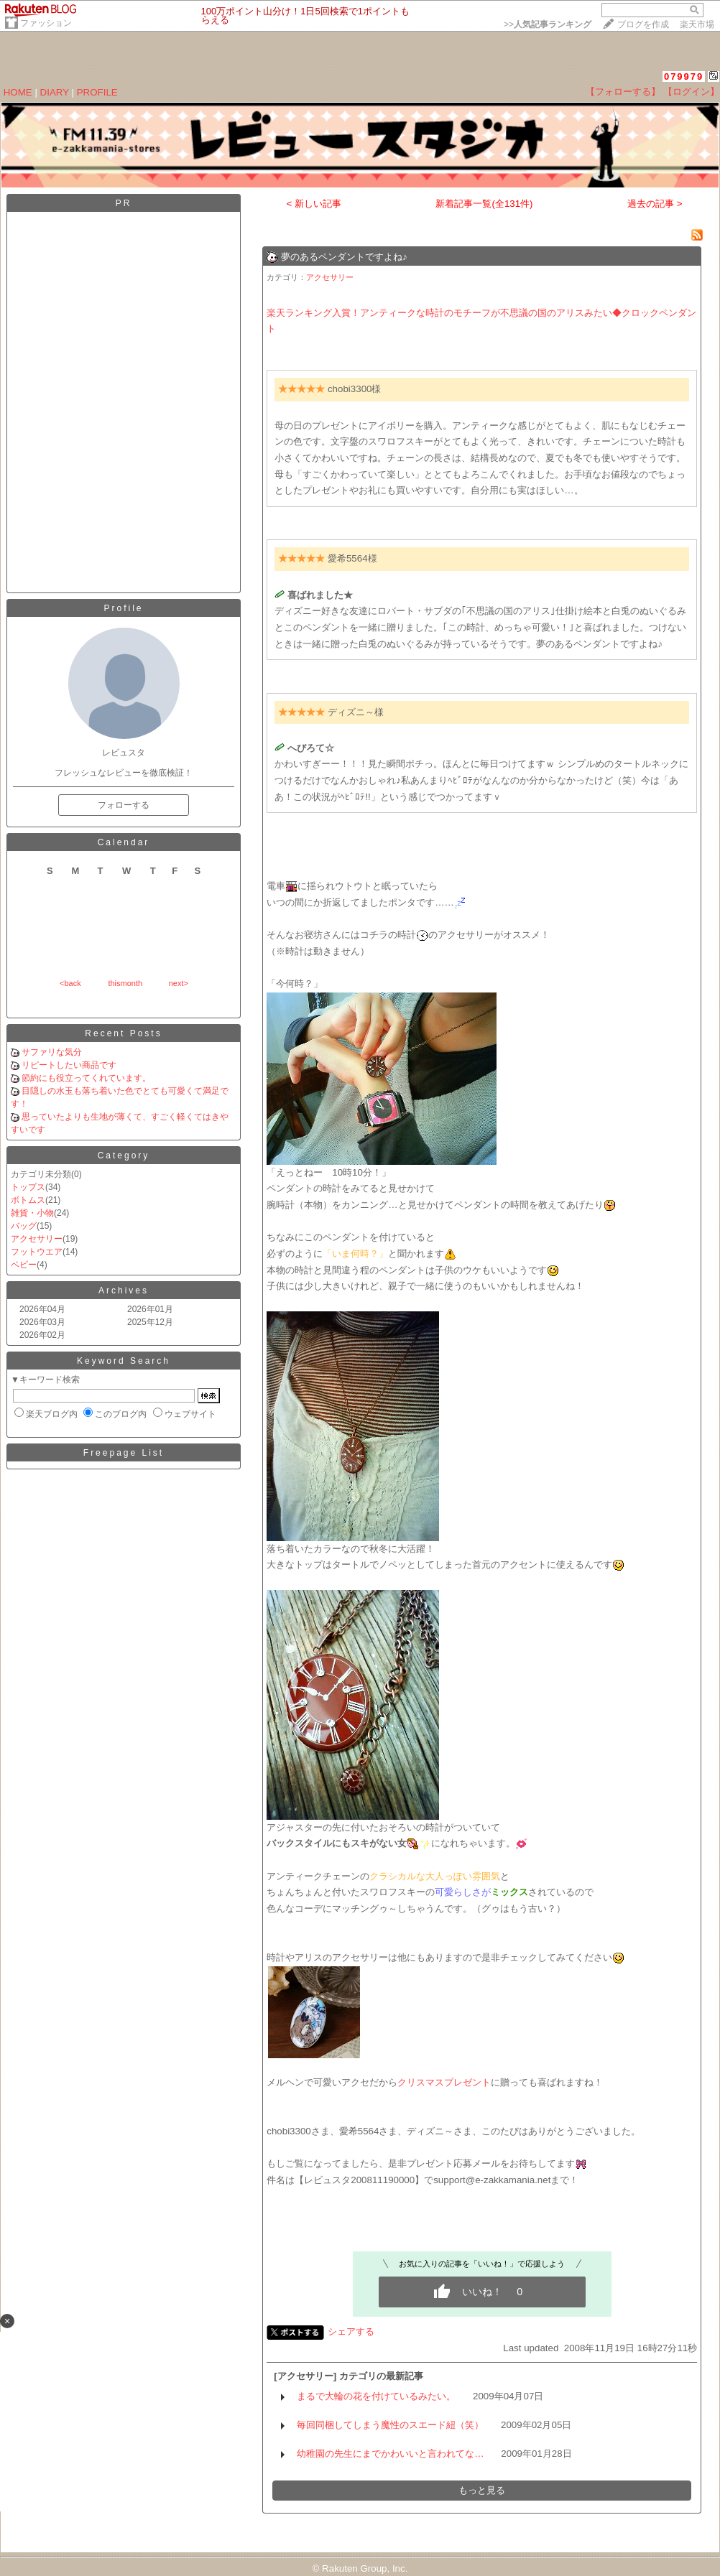 The height and width of the screenshot is (2576, 720). I want to click on シェアする, so click(351, 2331).